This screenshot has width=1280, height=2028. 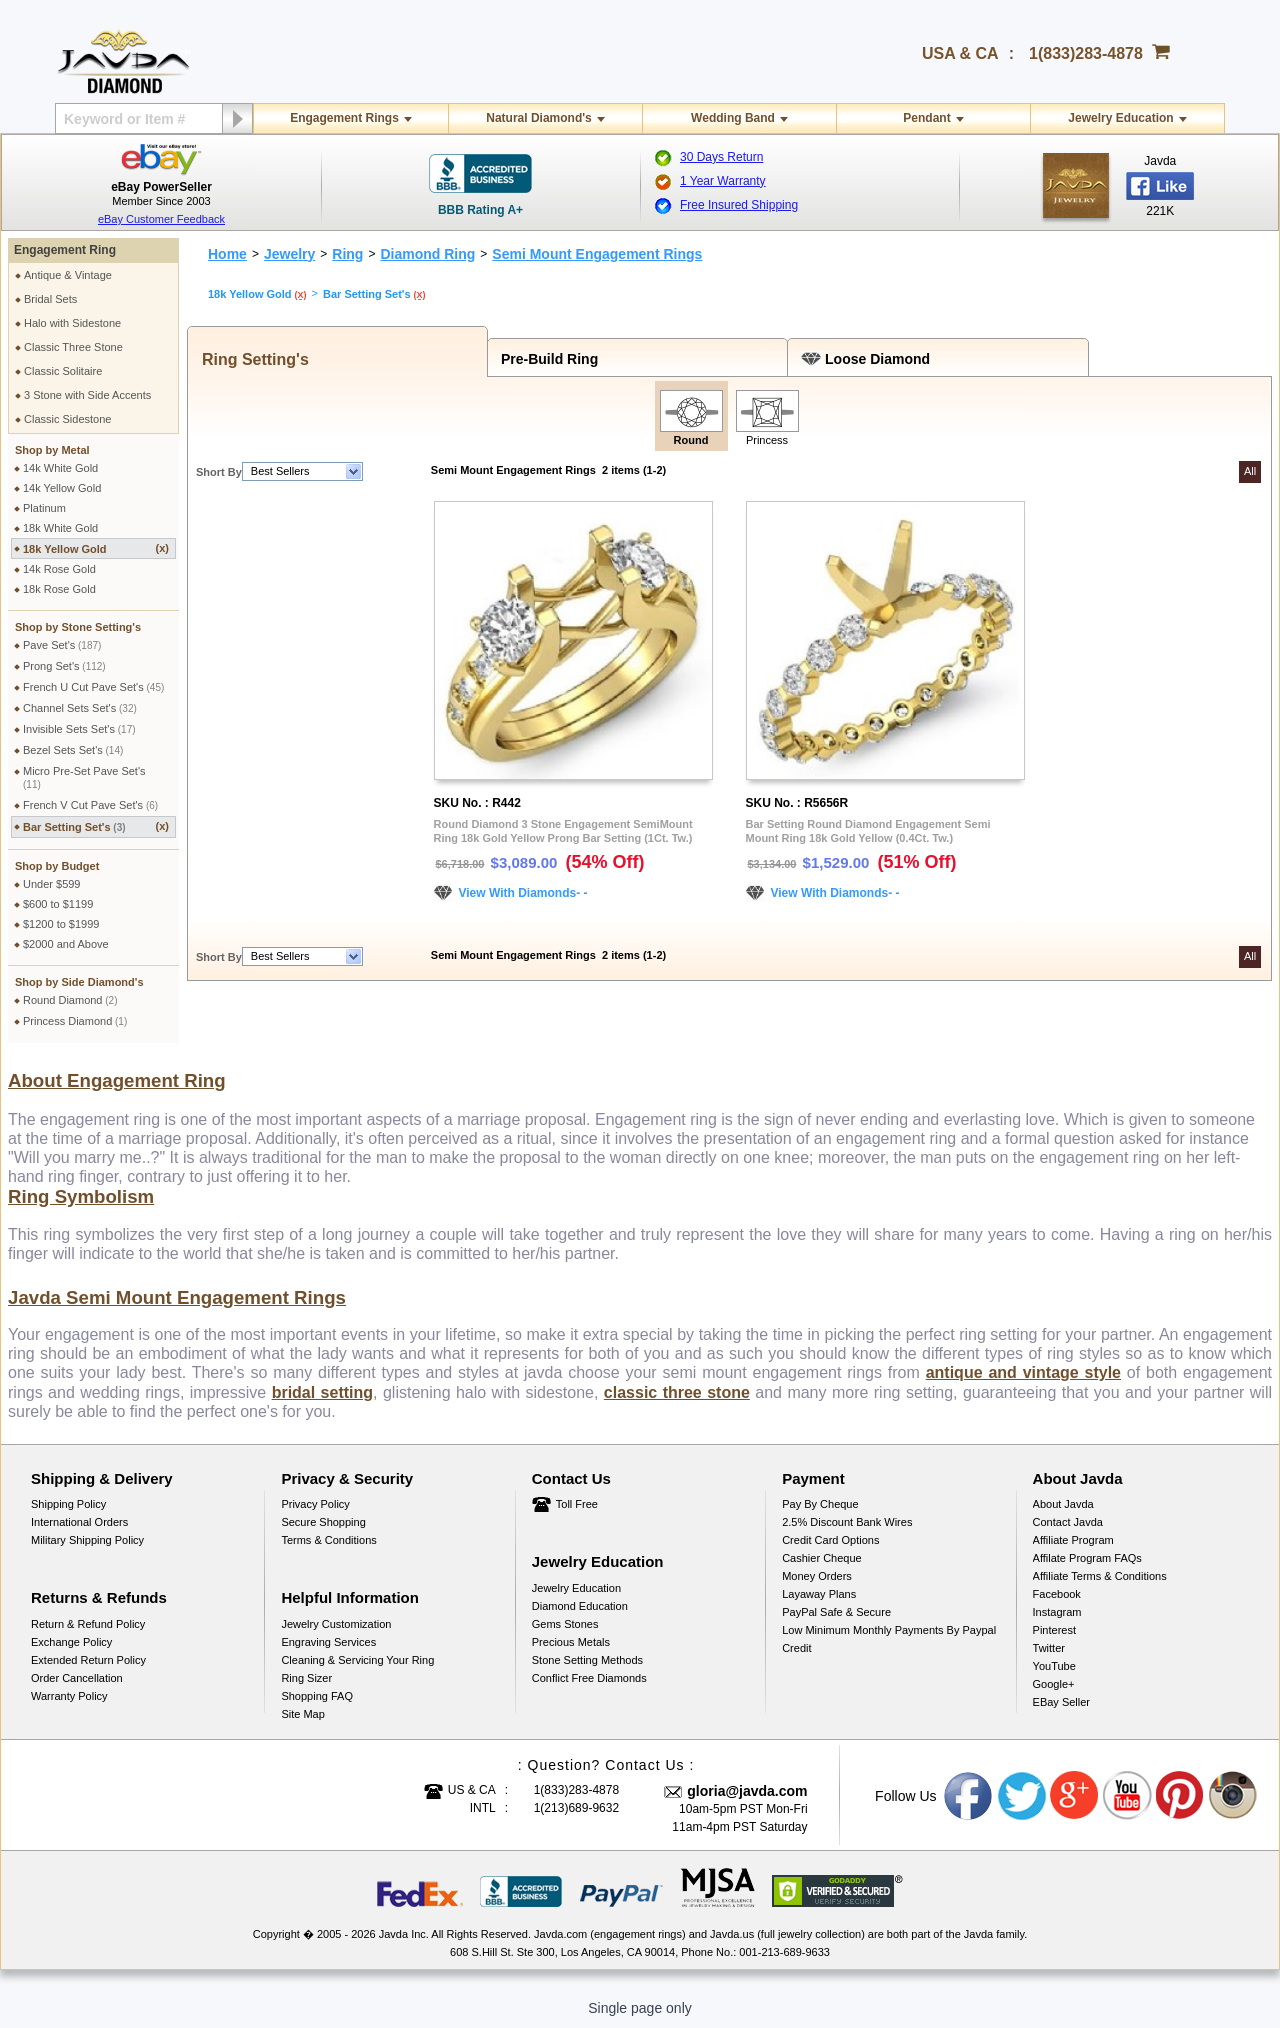 What do you see at coordinates (580, 1606) in the screenshot?
I see `Diamond Education` at bounding box center [580, 1606].